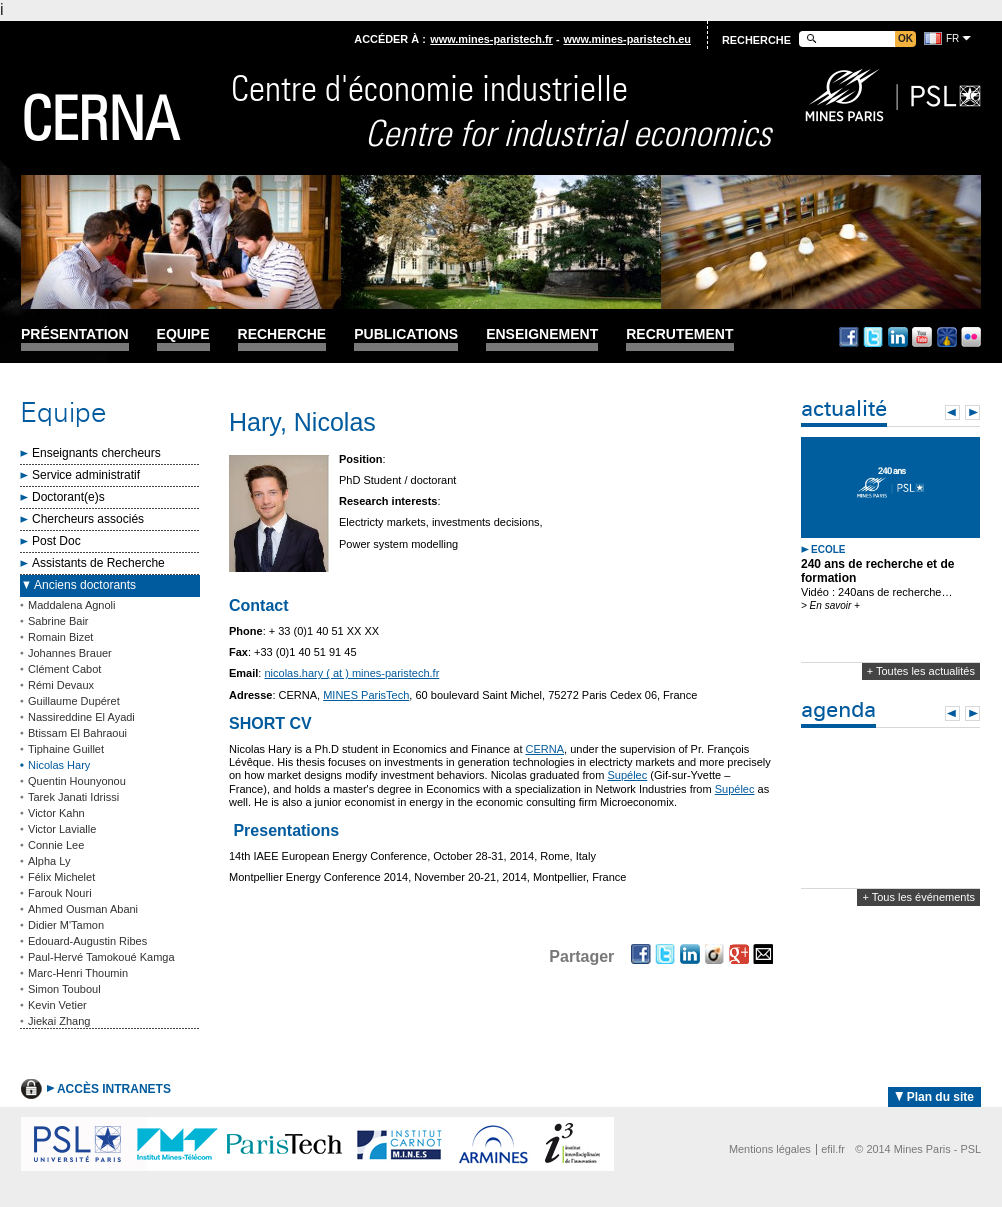  What do you see at coordinates (61, 877) in the screenshot?
I see `Félix Michelet` at bounding box center [61, 877].